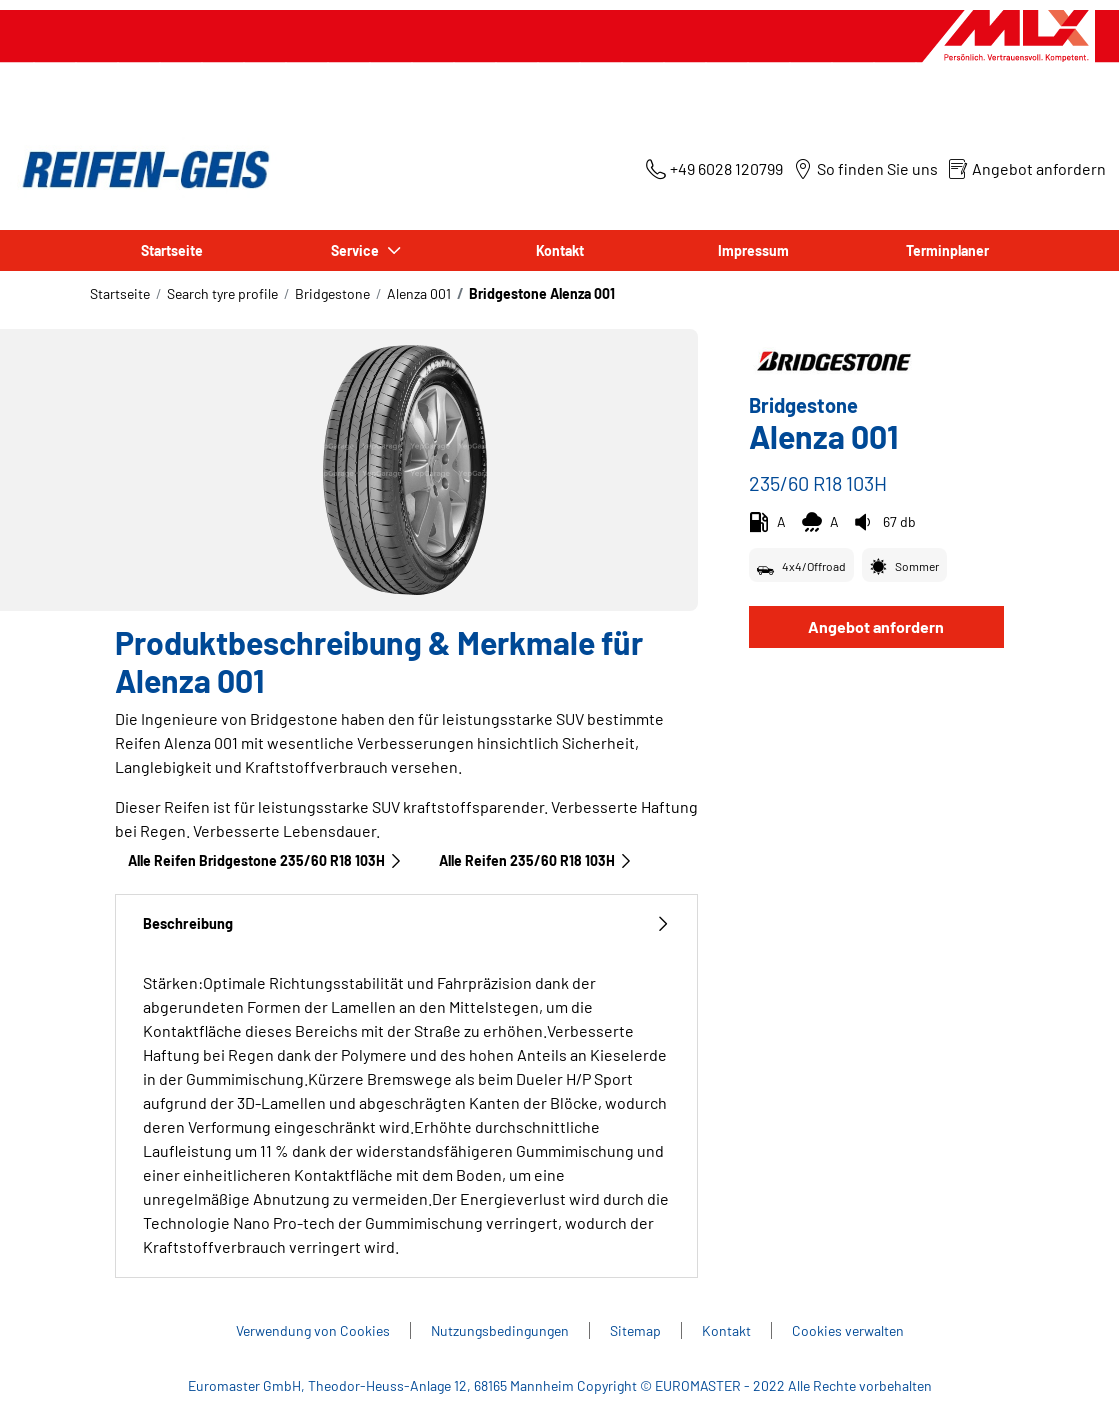 The image size is (1119, 1416). Describe the element at coordinates (332, 293) in the screenshot. I see `Bridgestone` at that location.